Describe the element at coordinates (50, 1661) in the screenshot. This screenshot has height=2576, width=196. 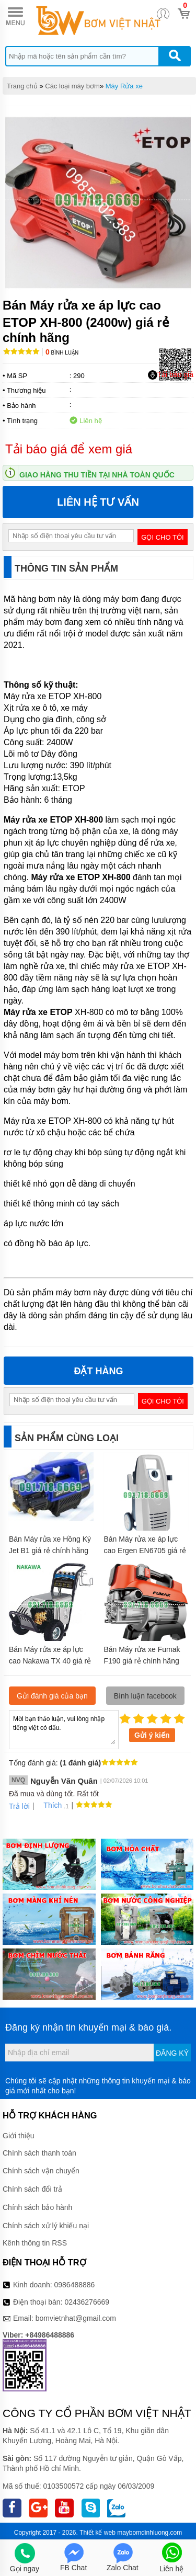
I see `Bán Máy rửa xe áp lực cao Nakawa TX 40 giá rẻ chính hãng` at that location.